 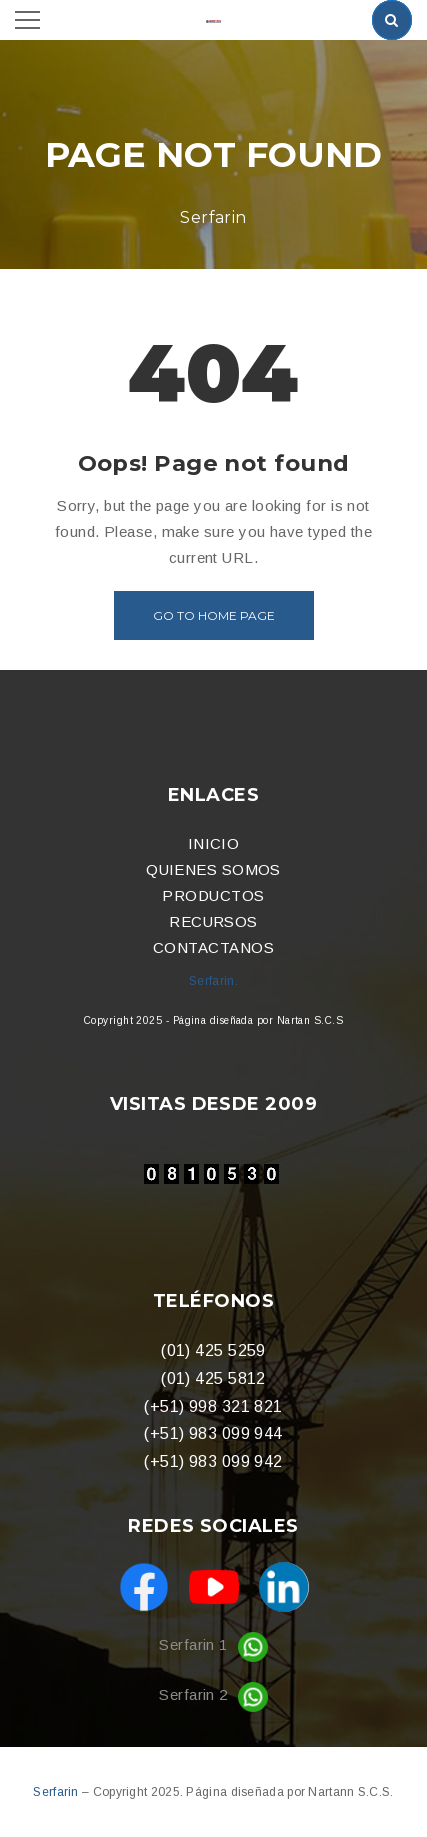 I want to click on RECURSOS, so click(x=213, y=921).